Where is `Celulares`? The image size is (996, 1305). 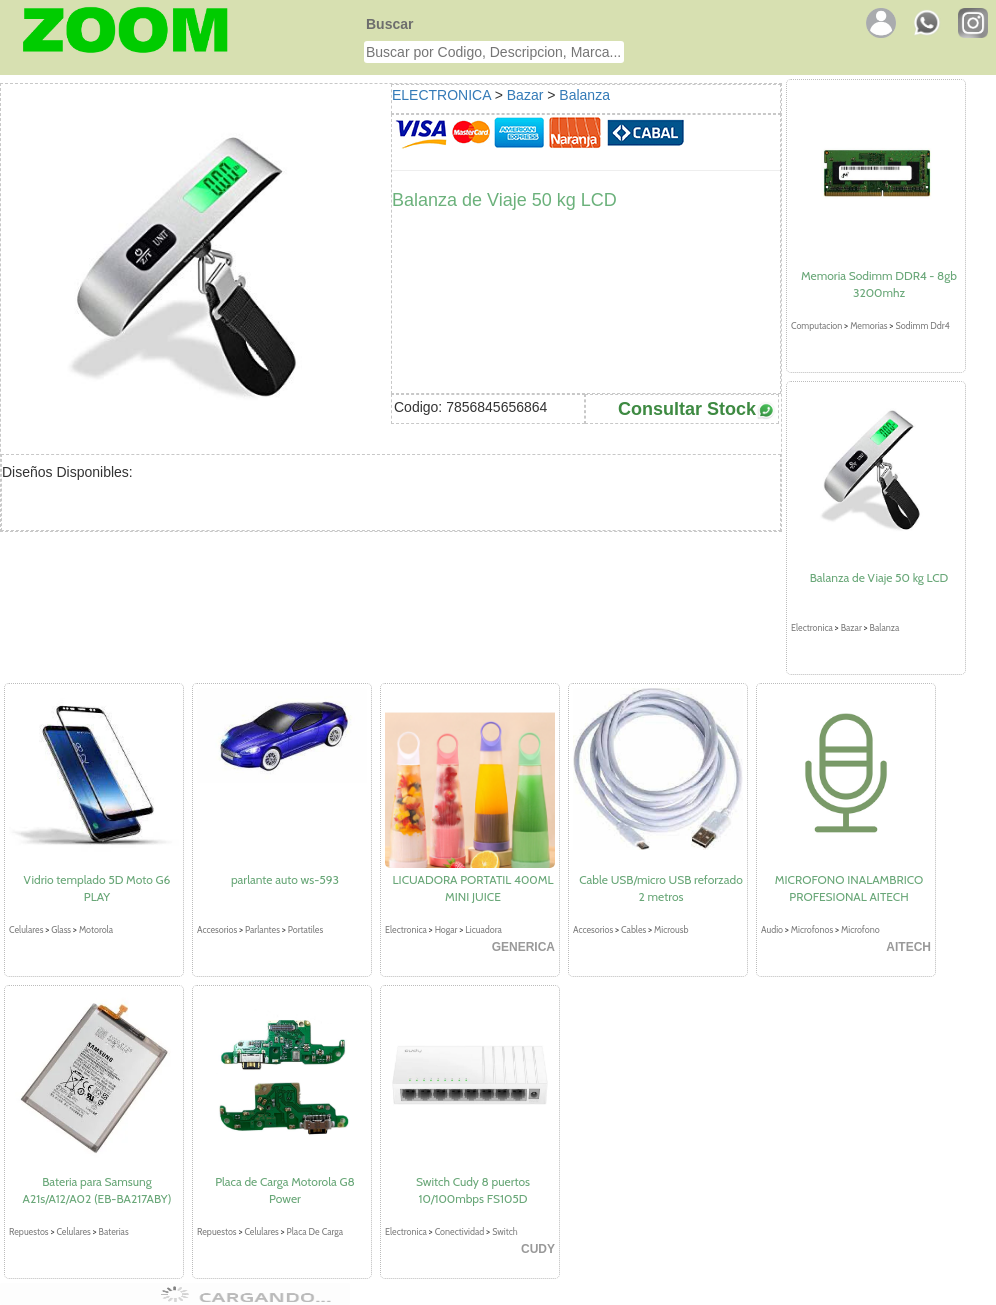
Celulares is located at coordinates (26, 929).